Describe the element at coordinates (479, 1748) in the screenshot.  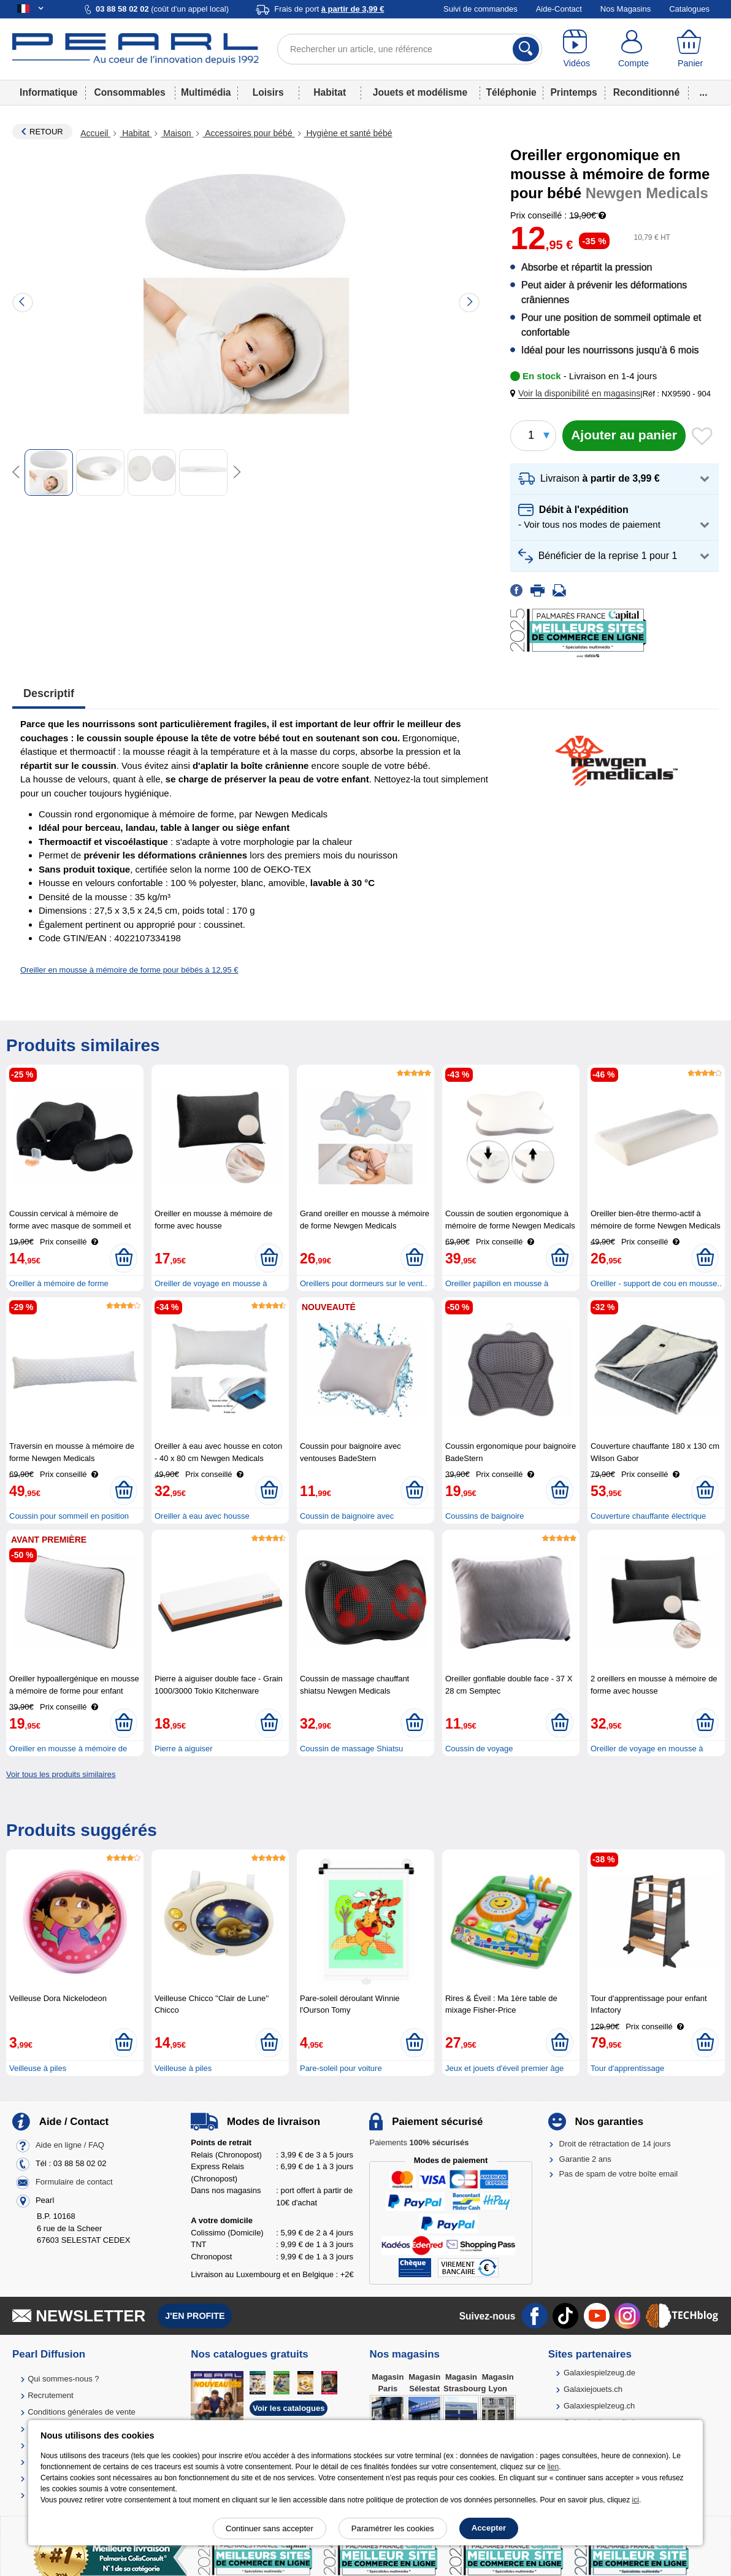
I see `Coussin de voyage` at that location.